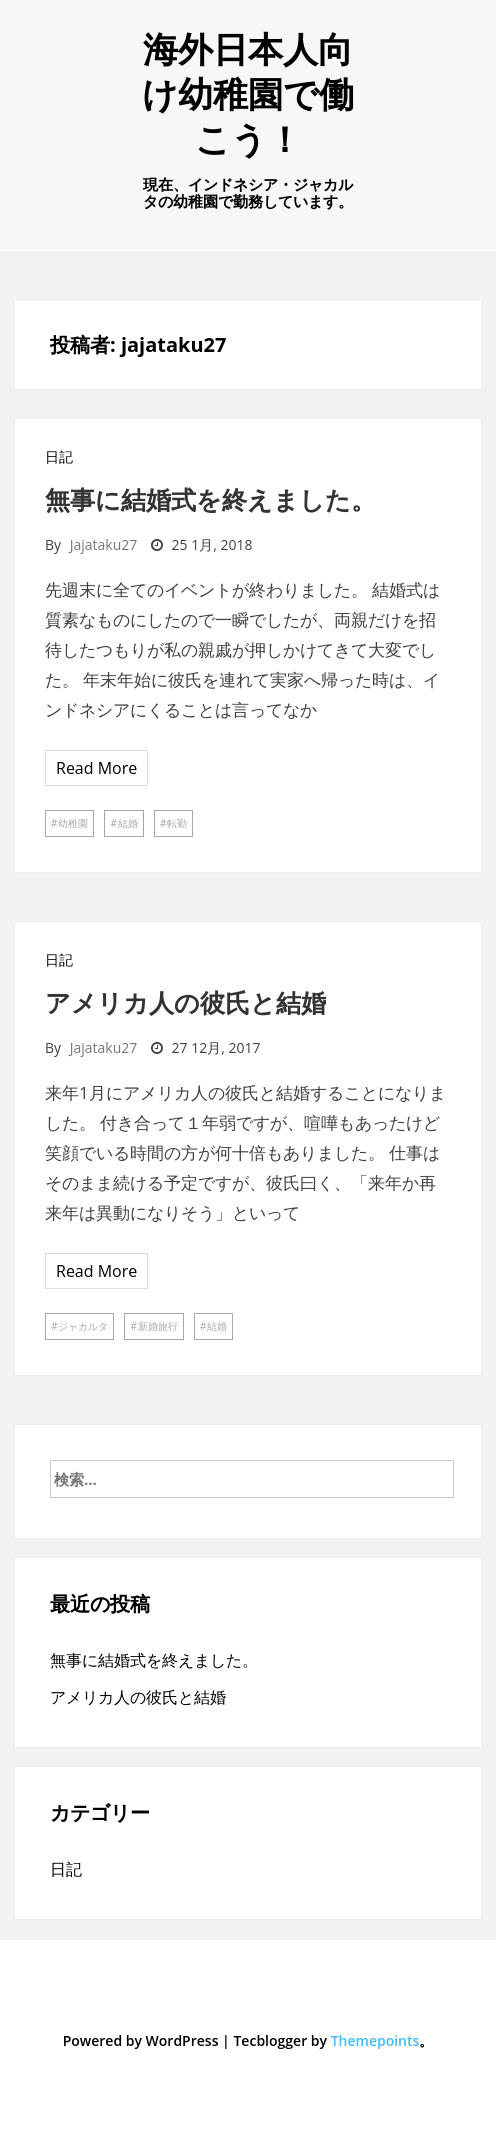  Describe the element at coordinates (141, 2040) in the screenshot. I see `Powered by WordPress` at that location.